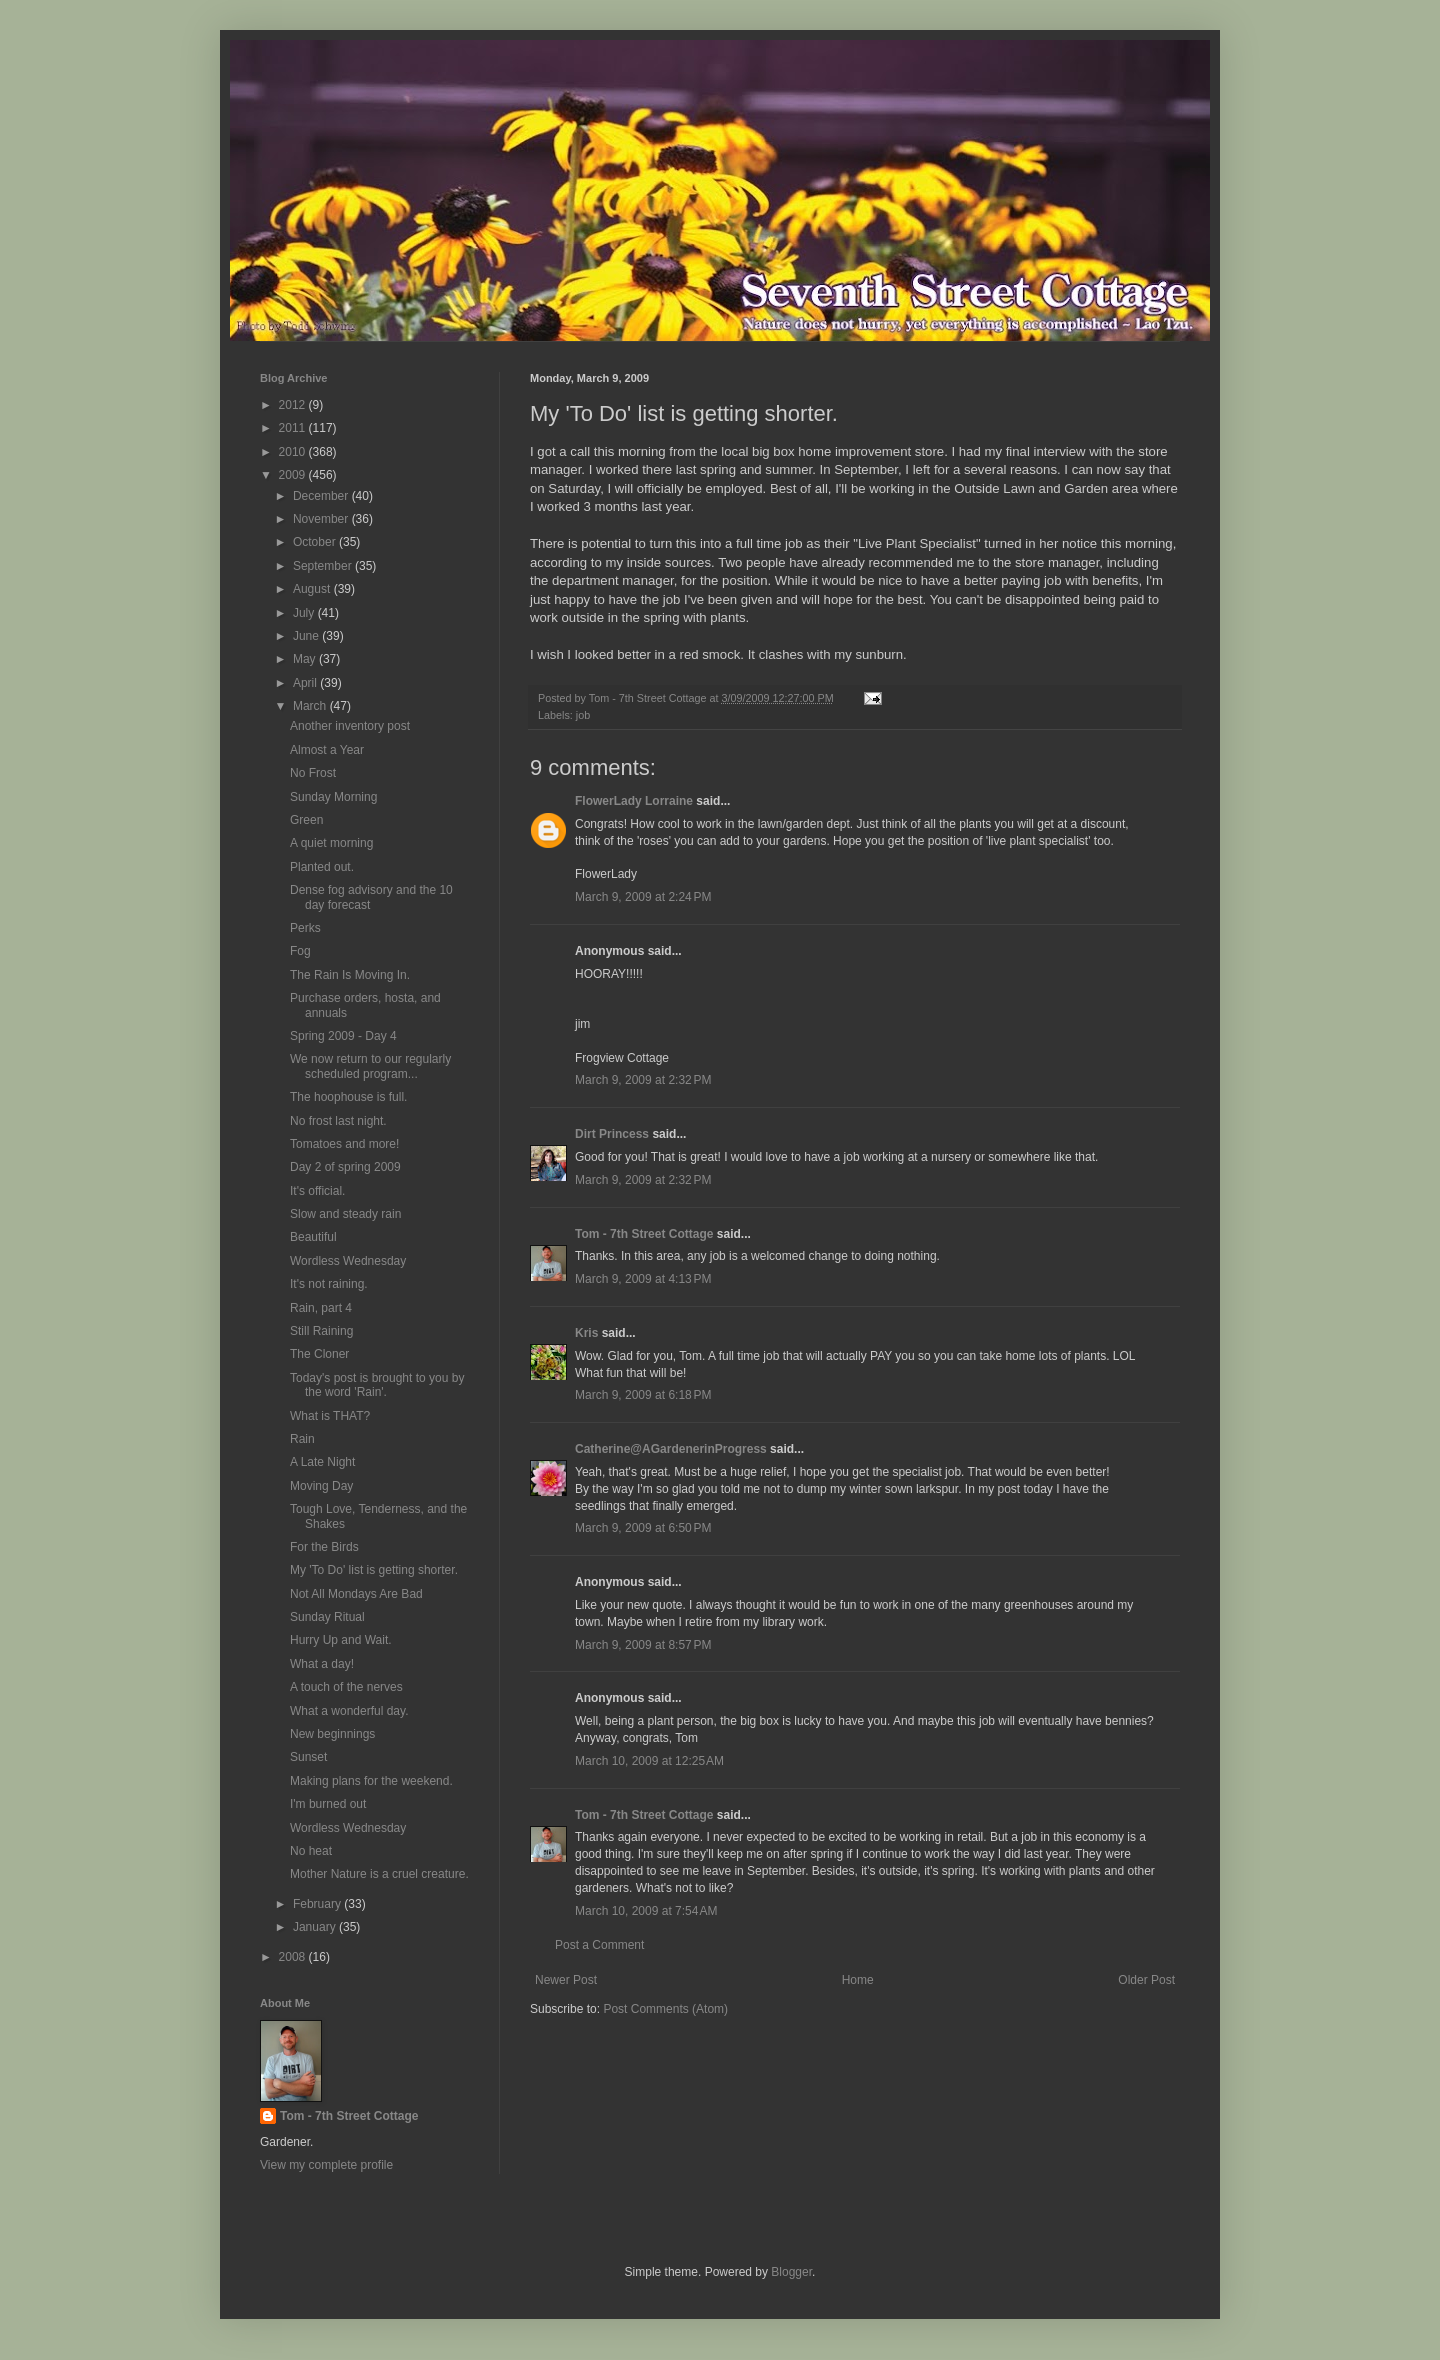 The image size is (1440, 2360). Describe the element at coordinates (346, 1687) in the screenshot. I see `A touch of the nerves` at that location.